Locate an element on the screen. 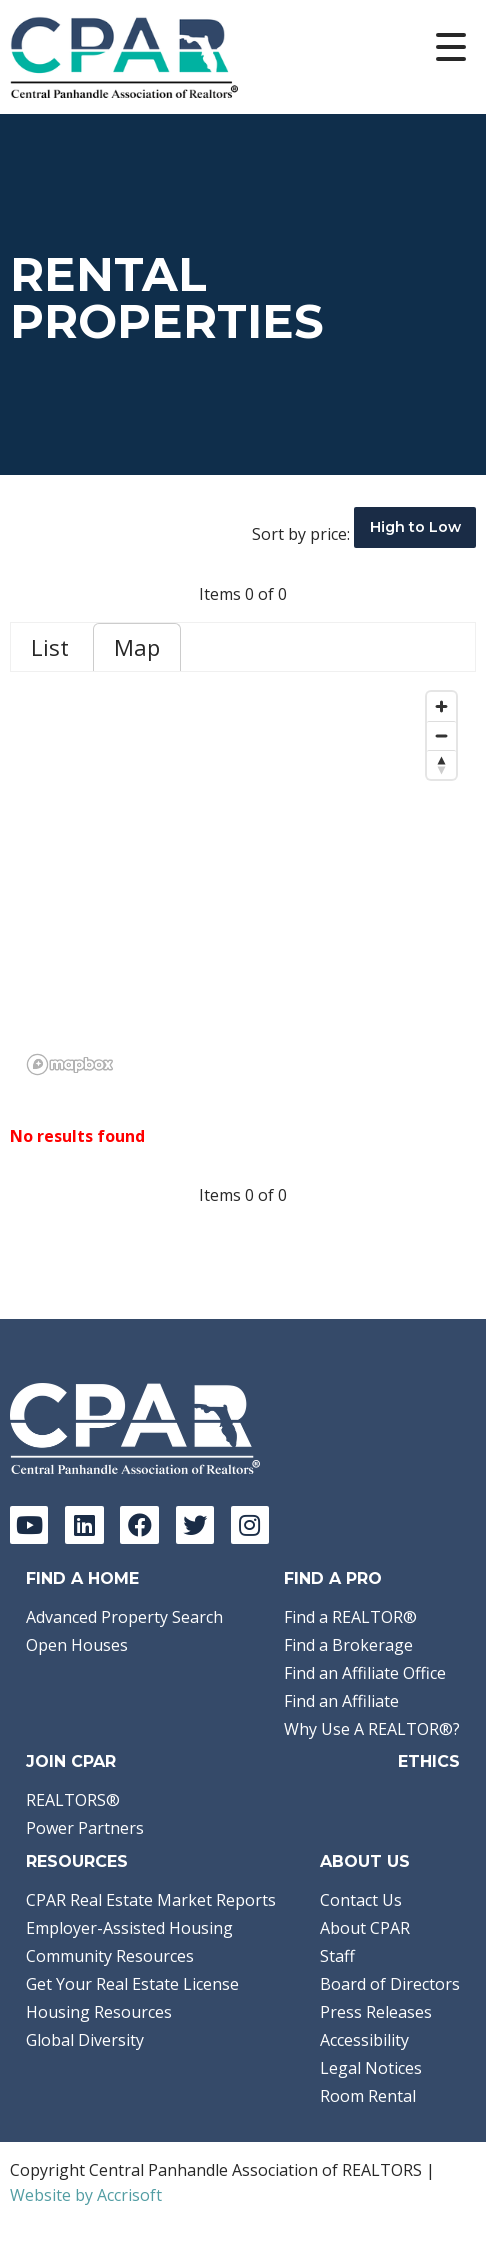  [LinkedIn] is located at coordinates (84, 1525).